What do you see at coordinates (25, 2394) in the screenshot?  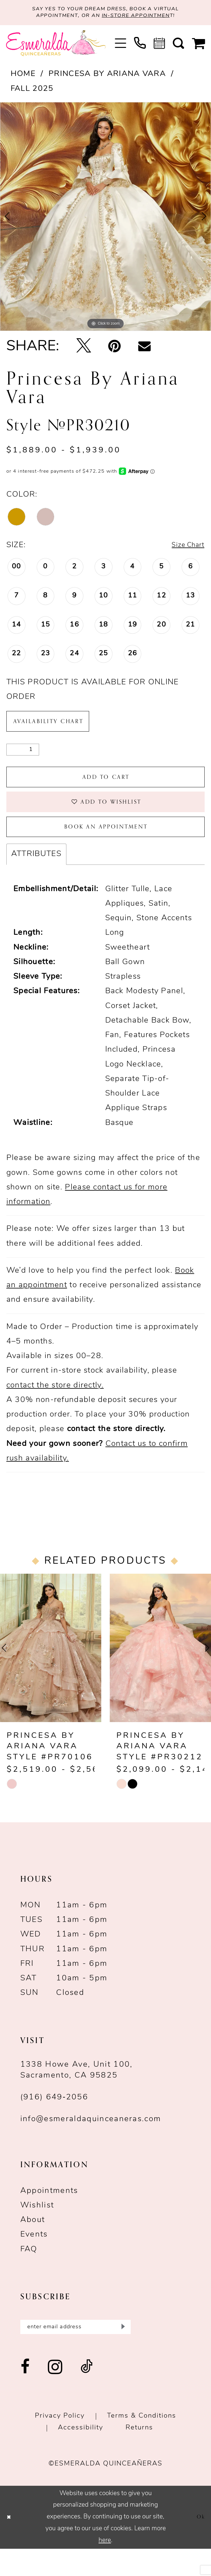 I see `[Visit our Facebook - Opens in new tab]` at bounding box center [25, 2394].